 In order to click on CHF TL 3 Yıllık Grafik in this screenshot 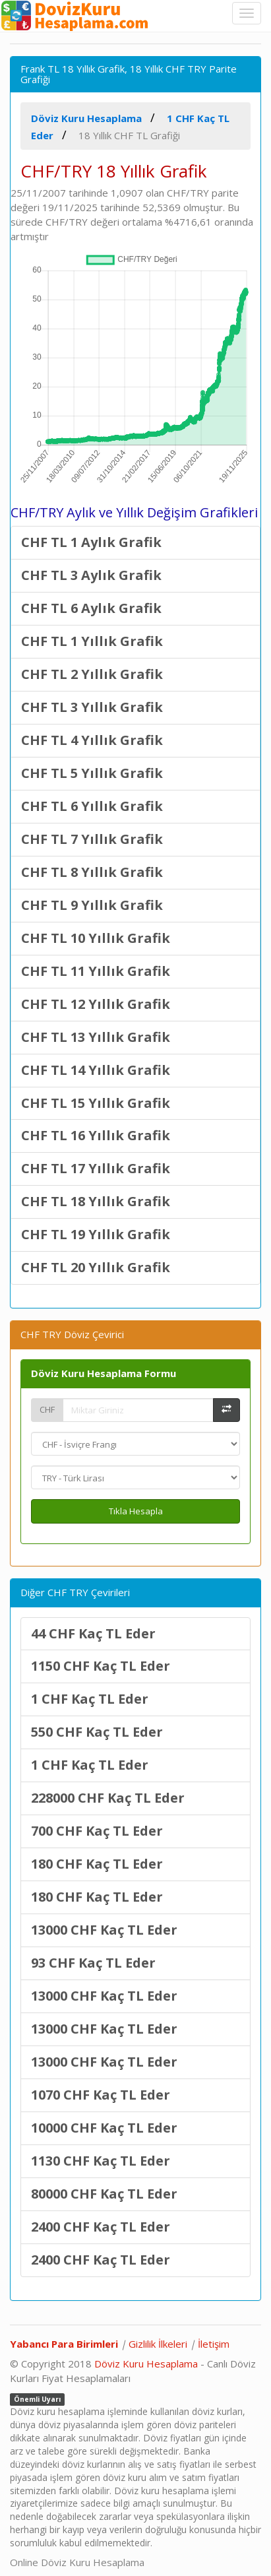, I will do `click(92, 707)`.